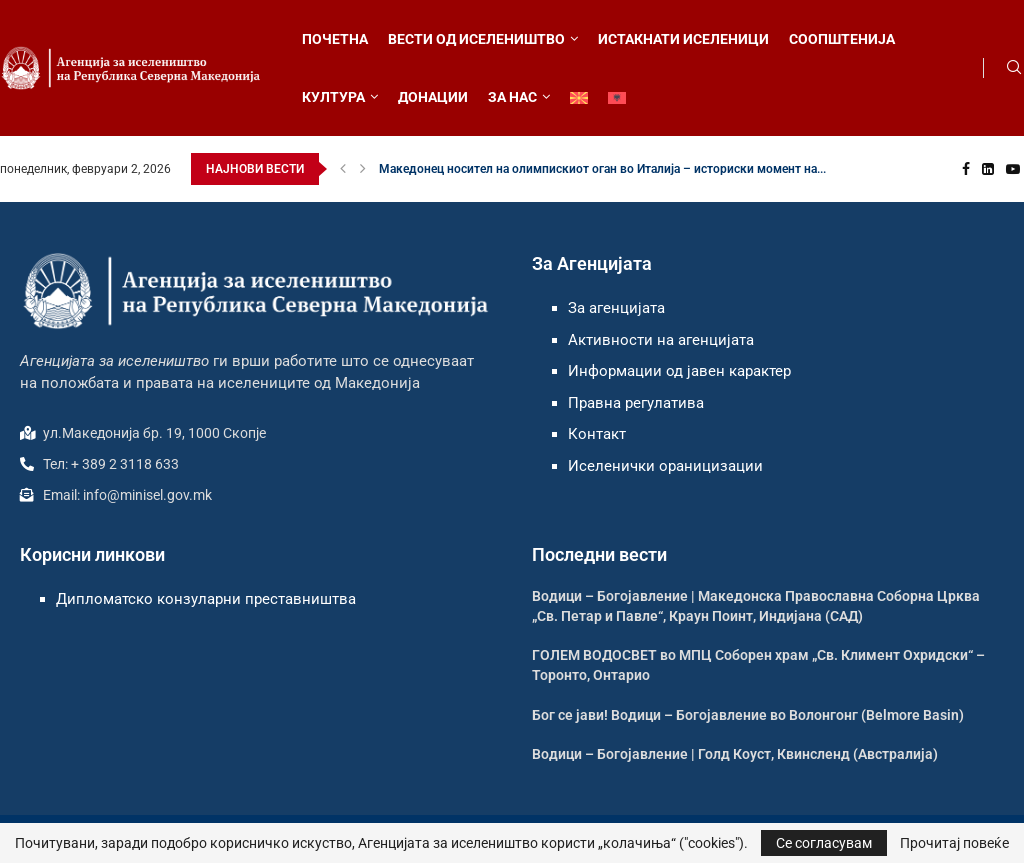 The width and height of the screenshot is (1024, 863). I want to click on [Linkedin], so click(988, 169).